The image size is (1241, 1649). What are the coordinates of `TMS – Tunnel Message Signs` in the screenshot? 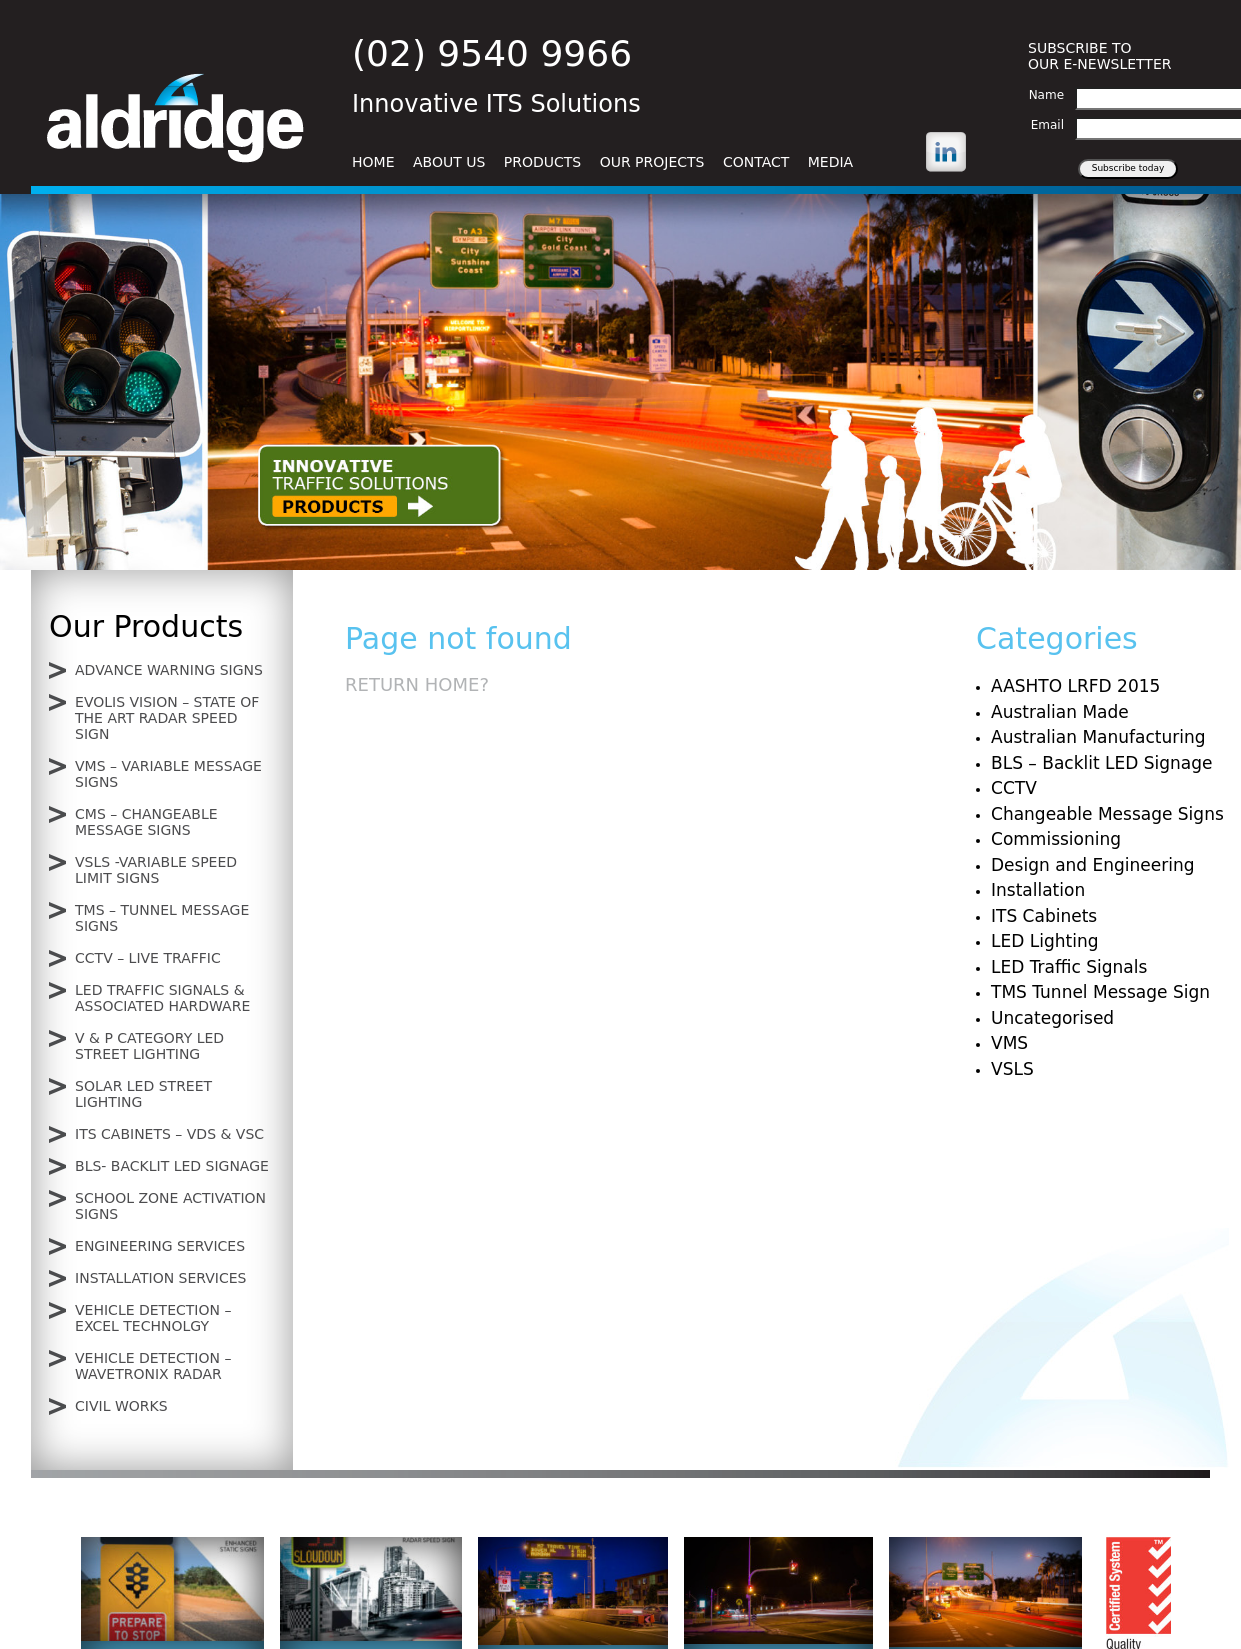 It's located at (162, 918).